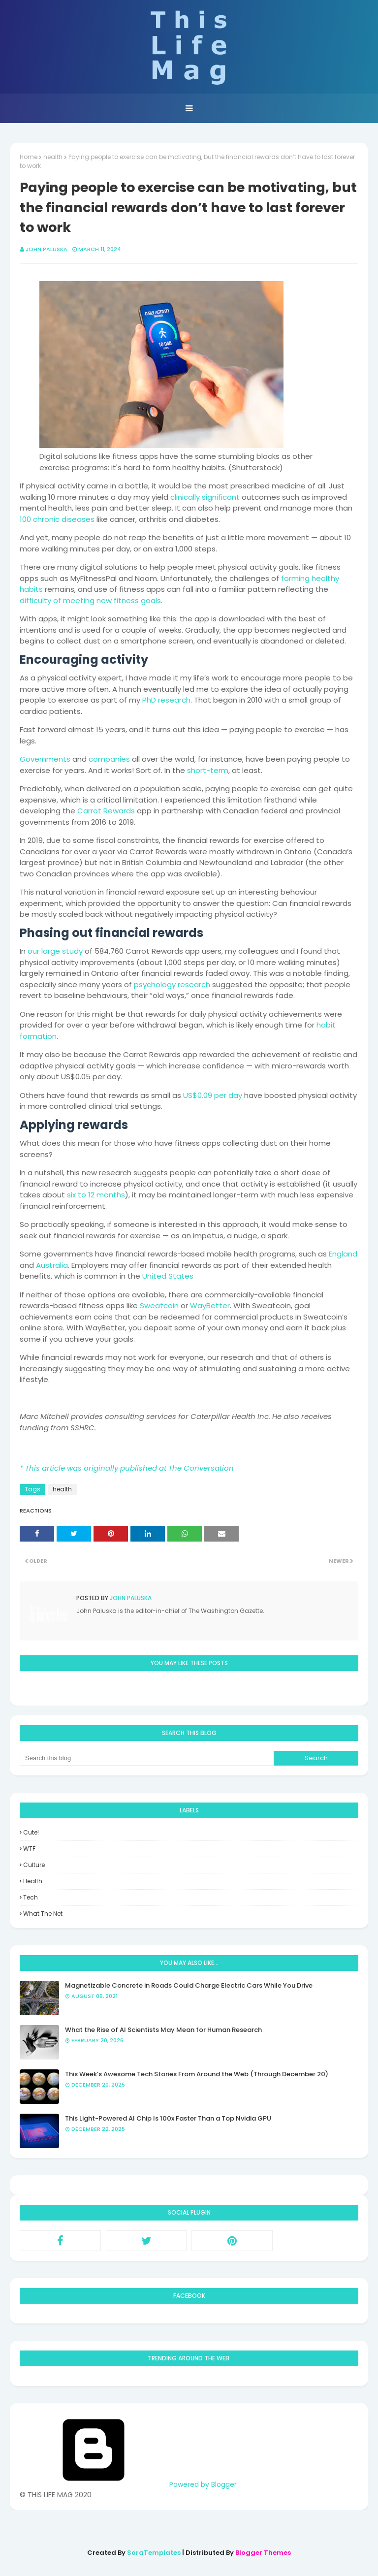 This screenshot has width=378, height=2576. Describe the element at coordinates (167, 1276) in the screenshot. I see `United States` at that location.